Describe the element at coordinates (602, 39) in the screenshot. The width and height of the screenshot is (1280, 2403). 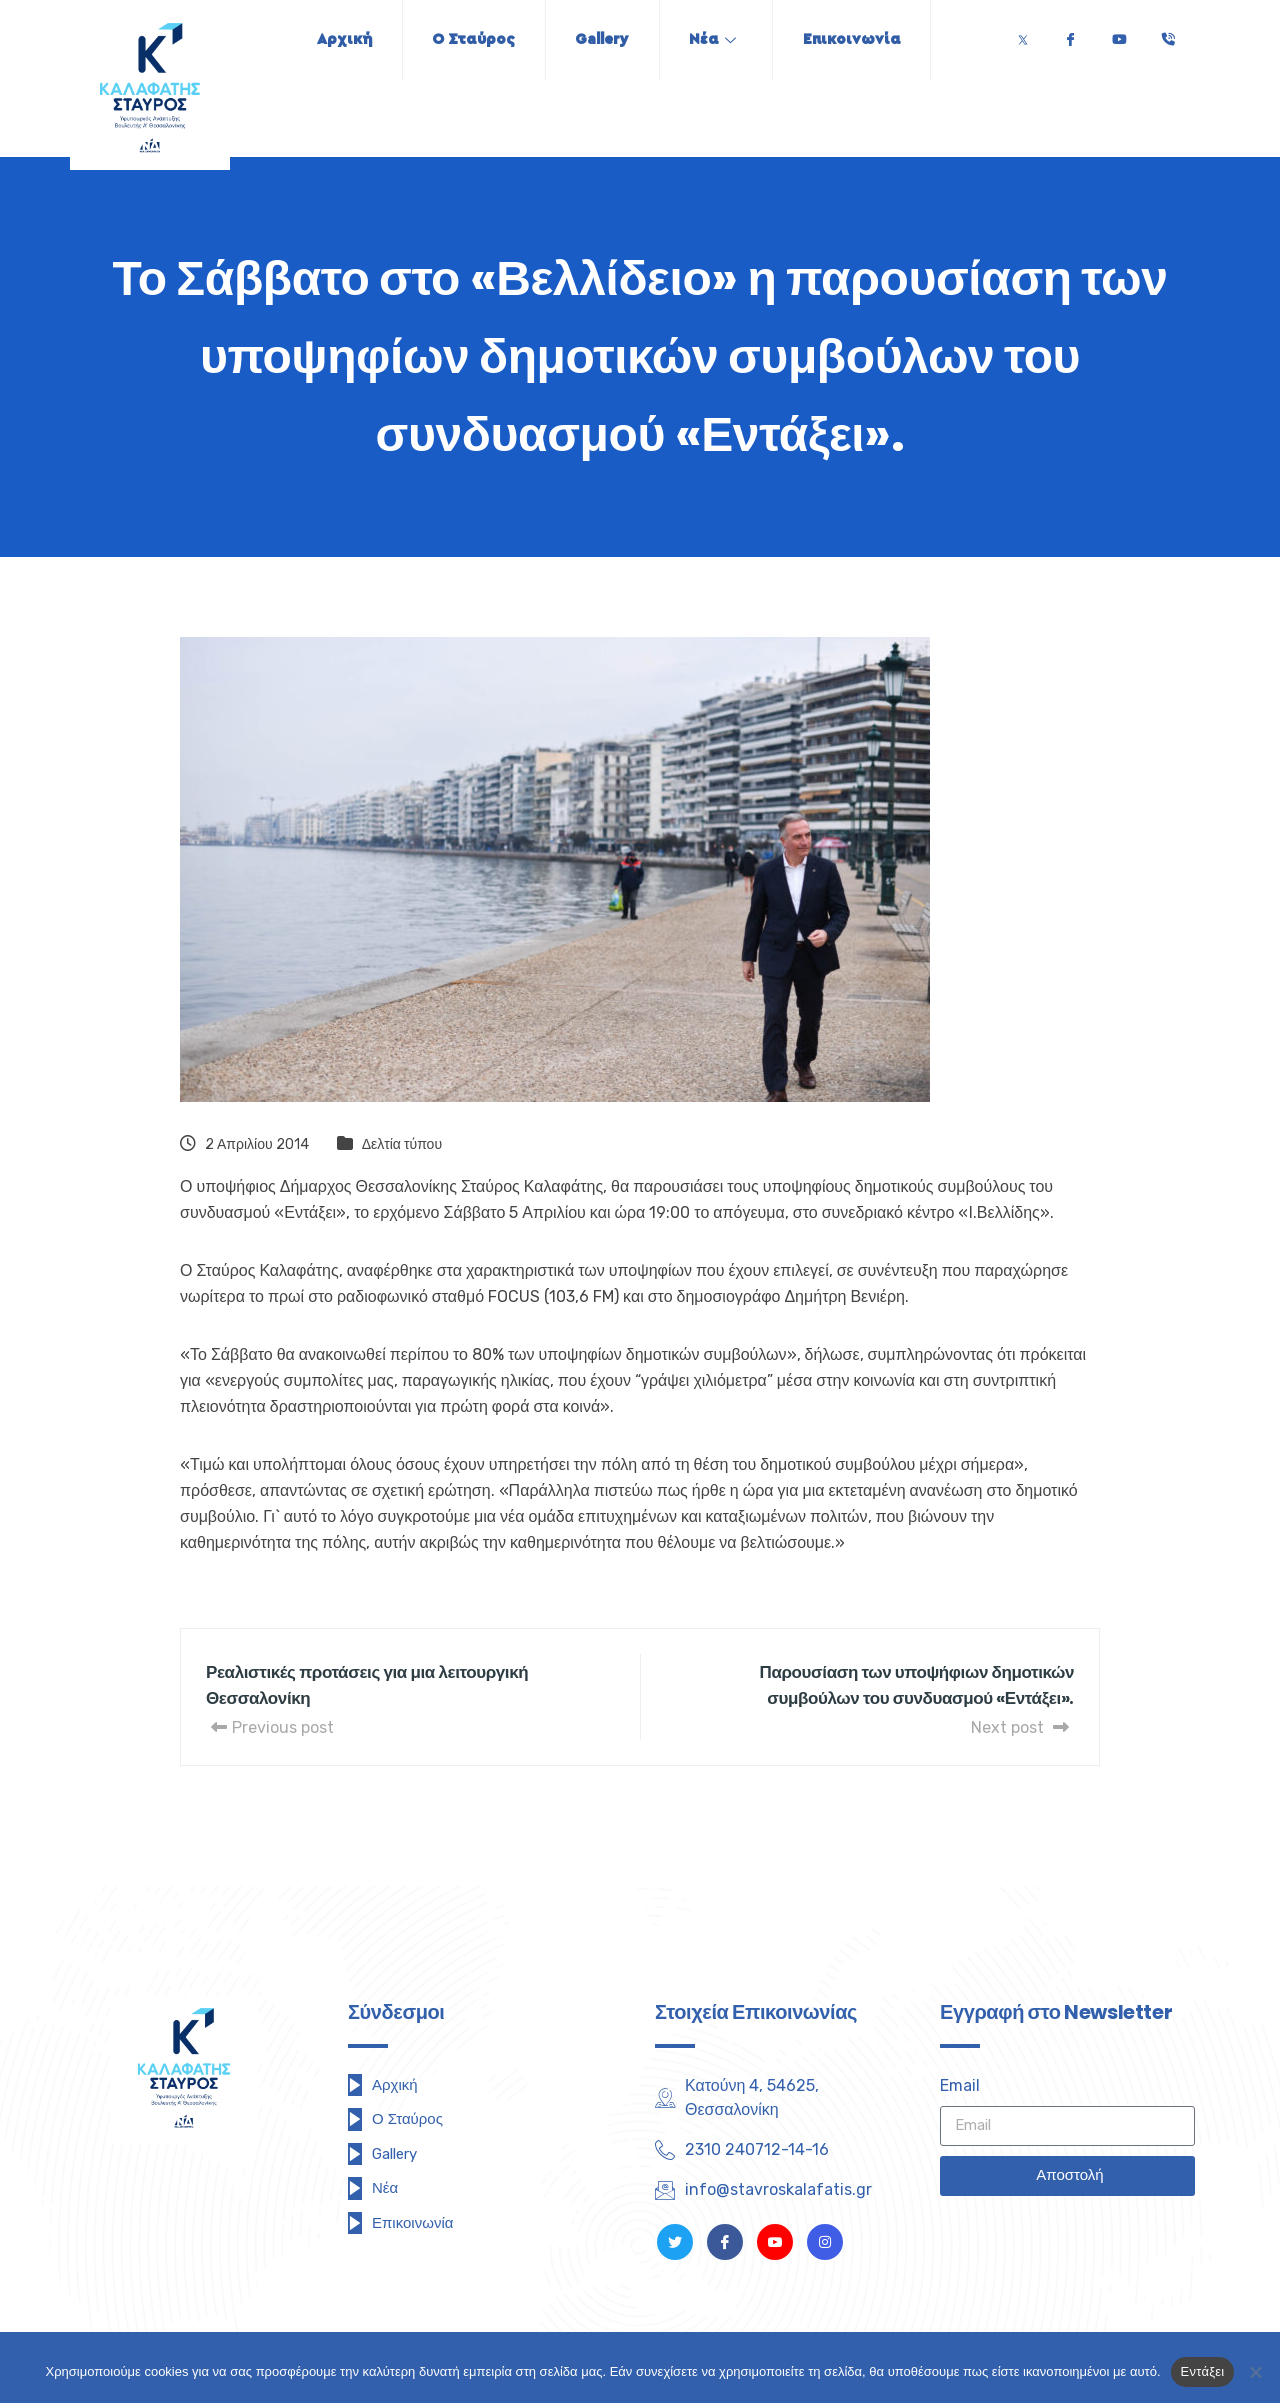
I see `Gallery` at that location.